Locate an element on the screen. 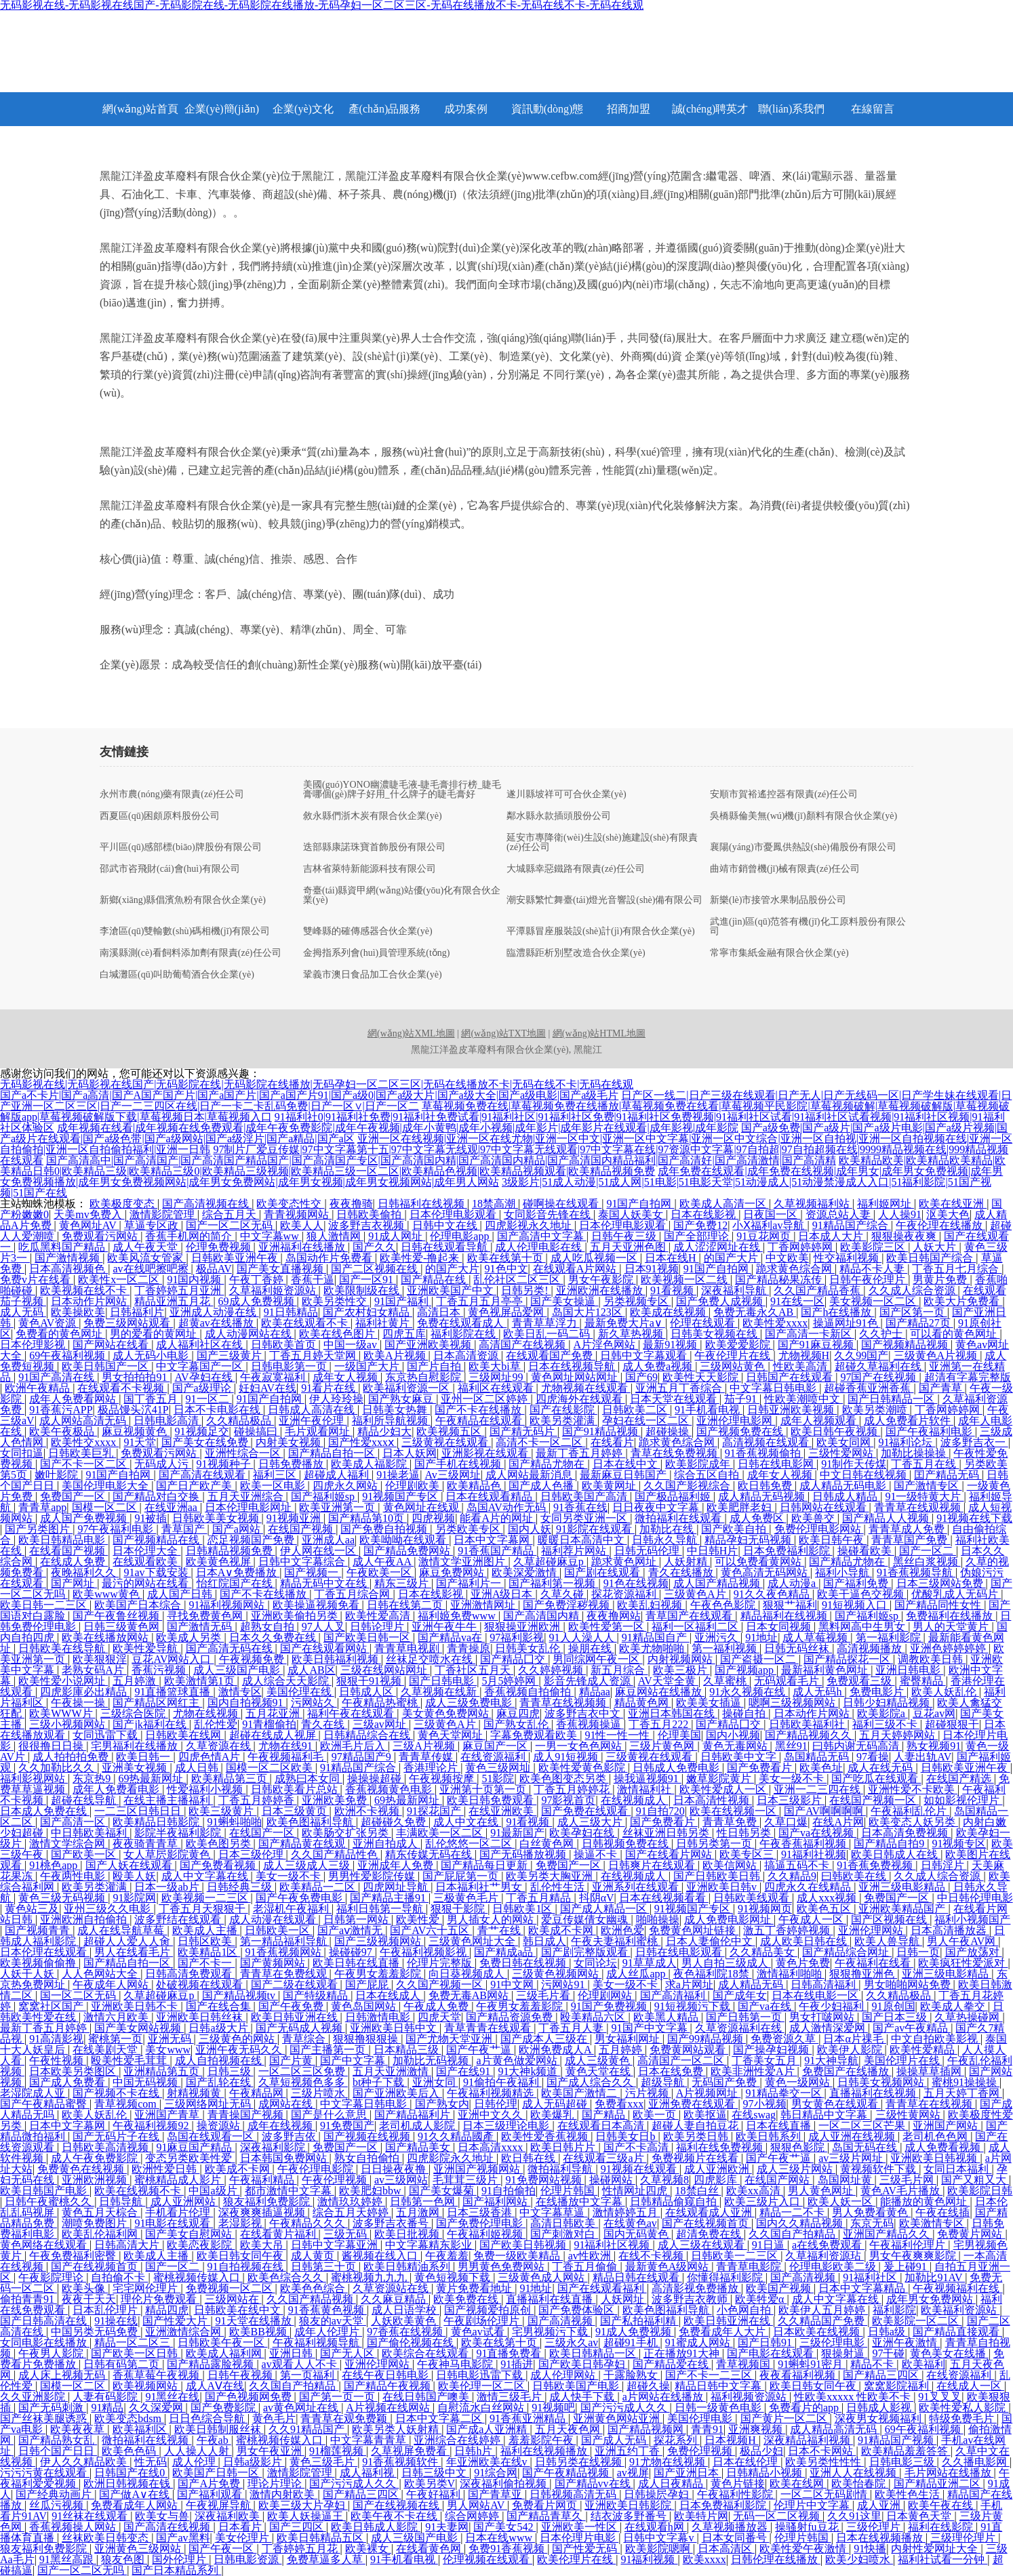 The width and height of the screenshot is (1013, 2576). 日韩三级黄色网 is located at coordinates (122, 1626).